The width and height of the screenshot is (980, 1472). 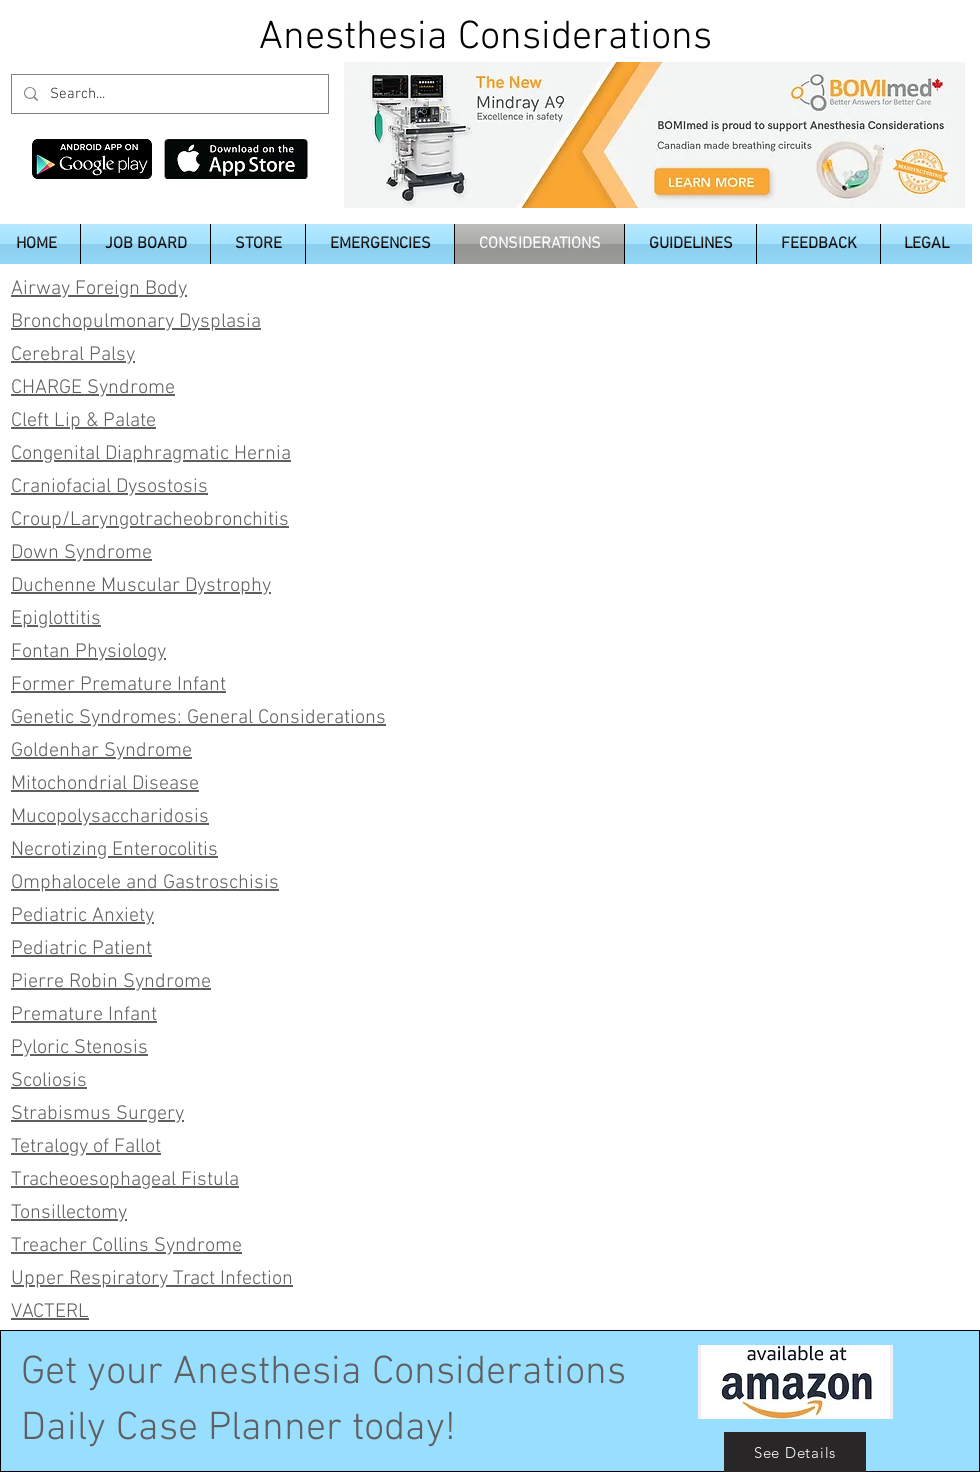 What do you see at coordinates (795, 1452) in the screenshot?
I see `[See Details]` at bounding box center [795, 1452].